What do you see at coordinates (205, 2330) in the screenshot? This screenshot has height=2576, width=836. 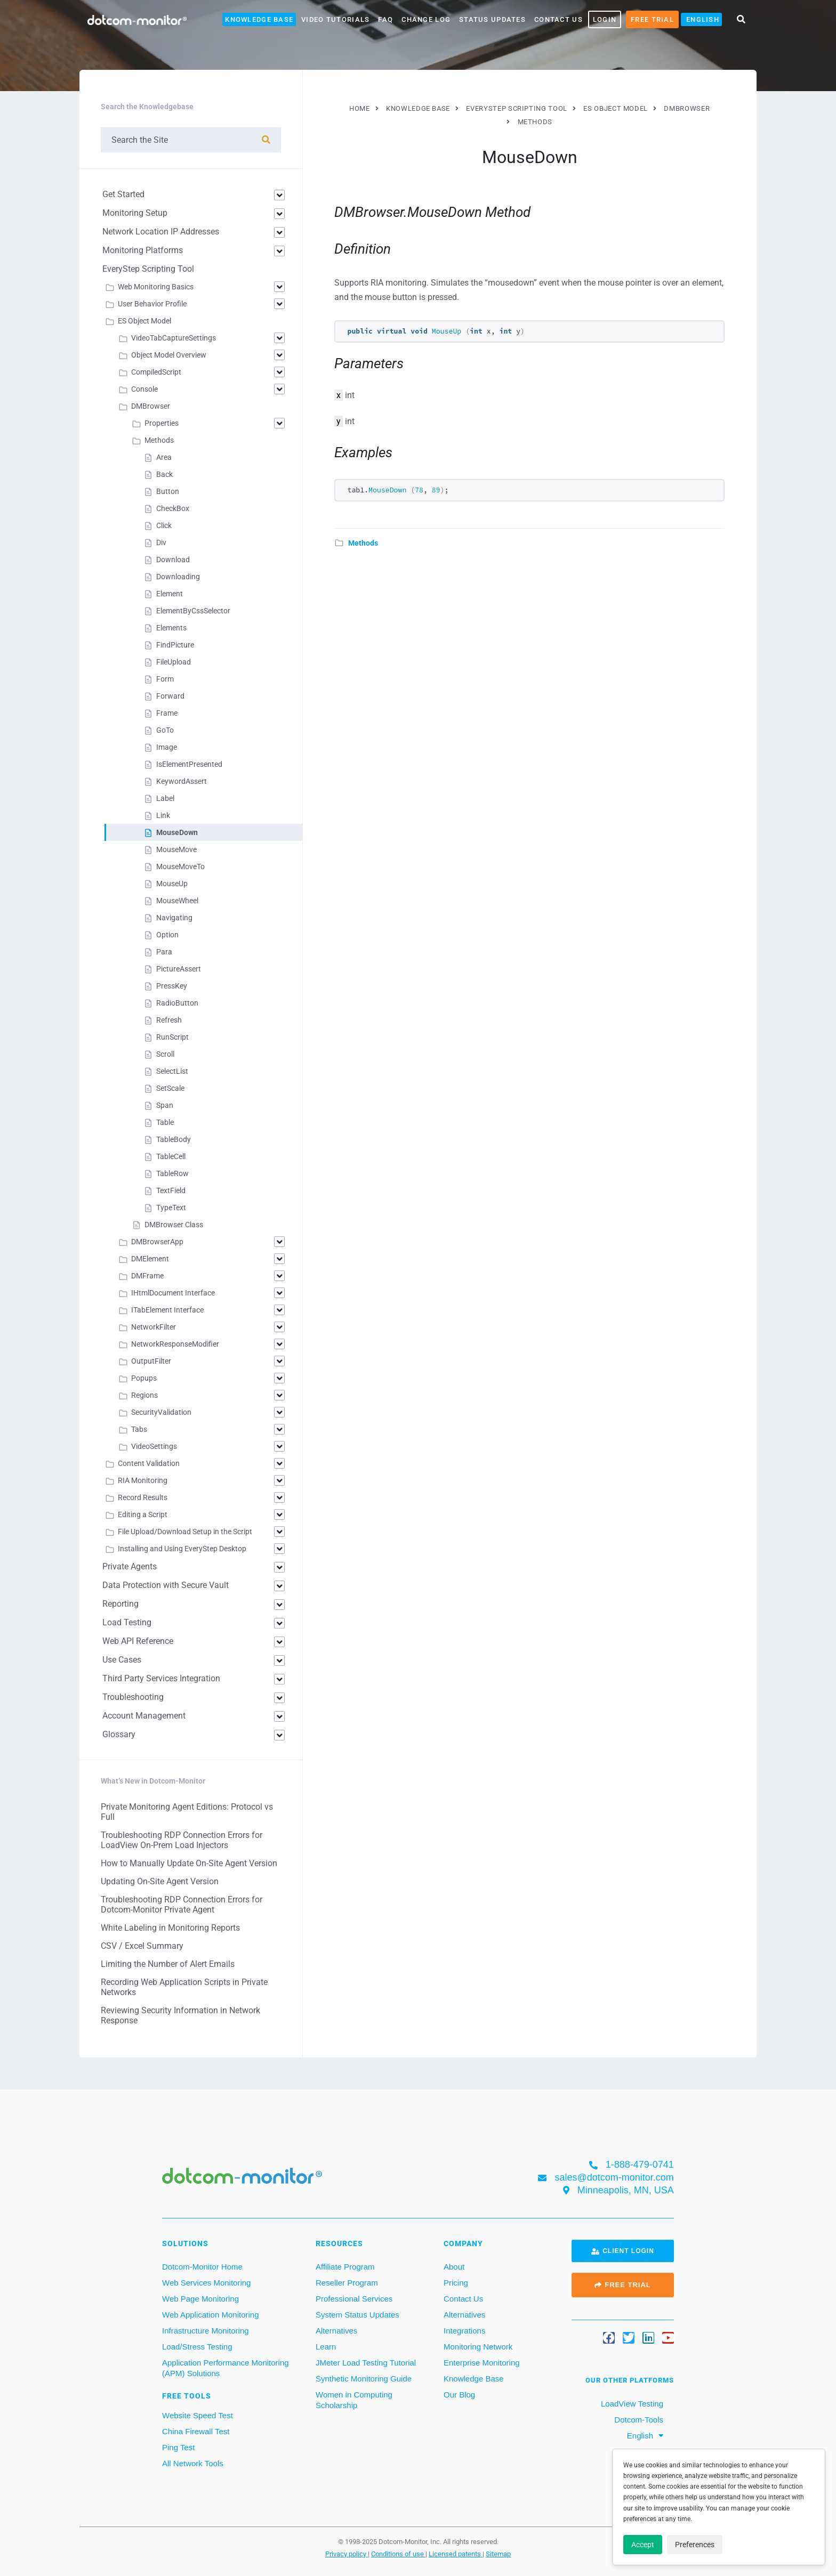 I see `Infrastructure Monitoring` at bounding box center [205, 2330].